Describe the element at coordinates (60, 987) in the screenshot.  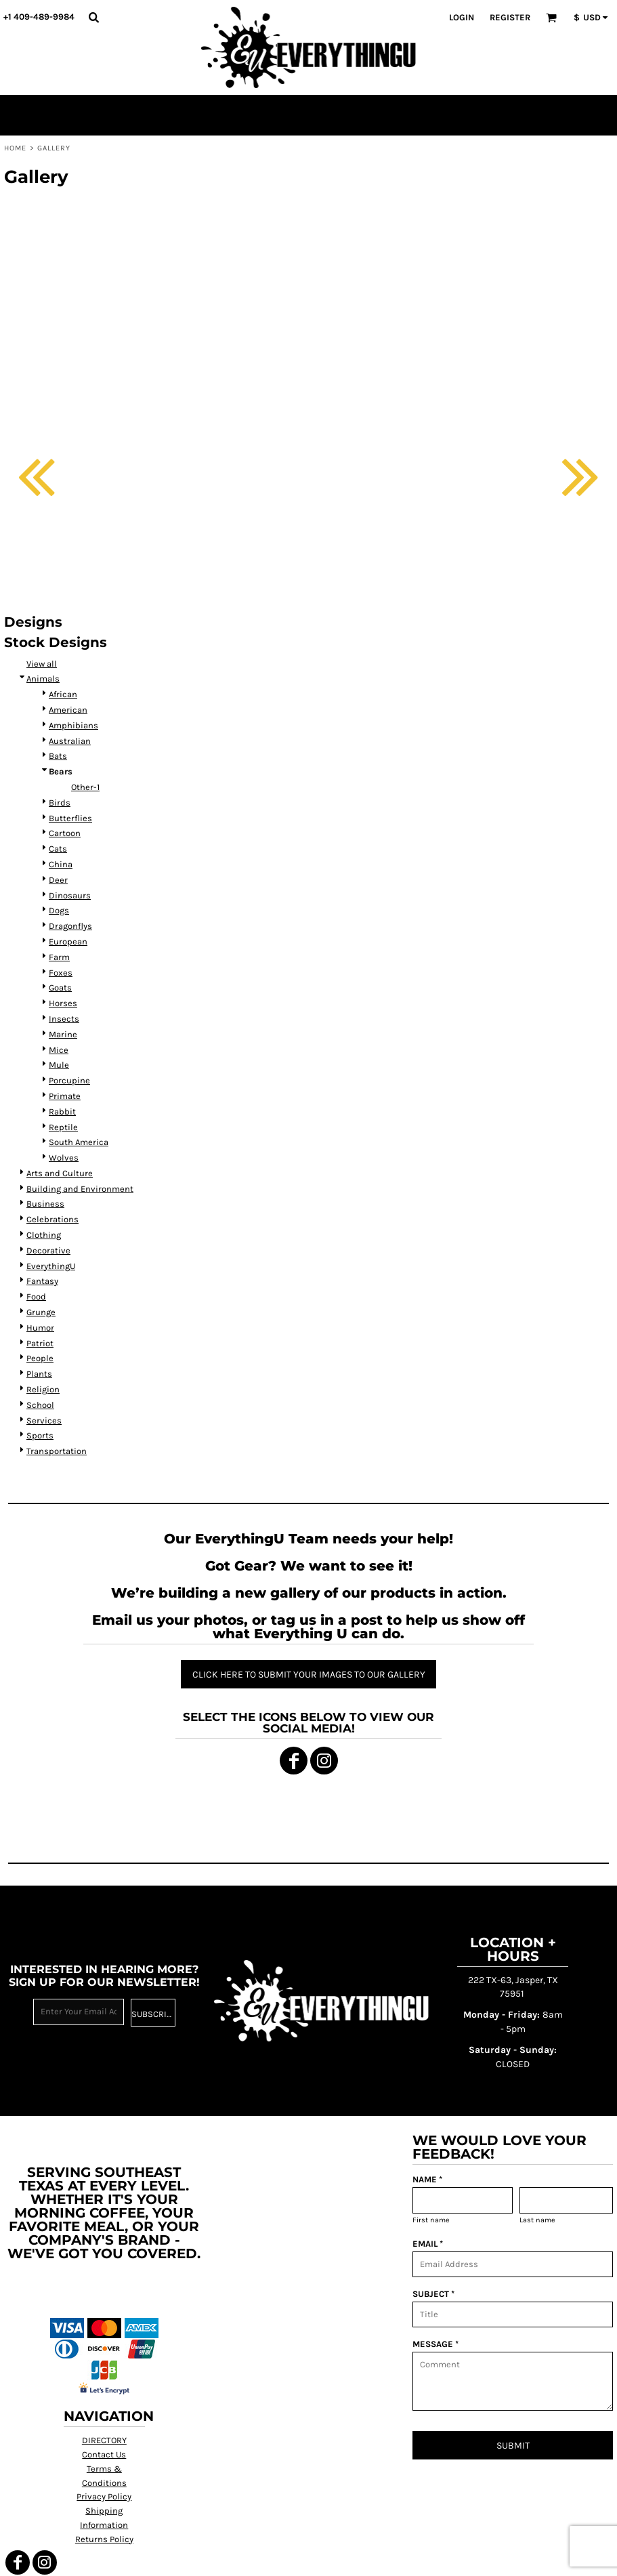
I see `Goats` at that location.